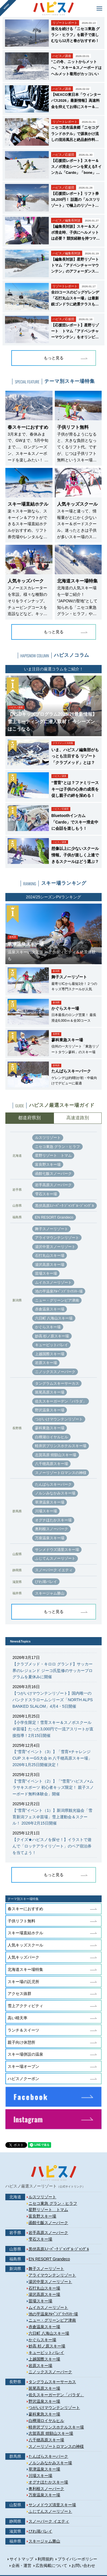 The height and width of the screenshot is (2576, 107). What do you see at coordinates (25, 1933) in the screenshot?
I see `スキー場直結ホテル` at bounding box center [25, 1933].